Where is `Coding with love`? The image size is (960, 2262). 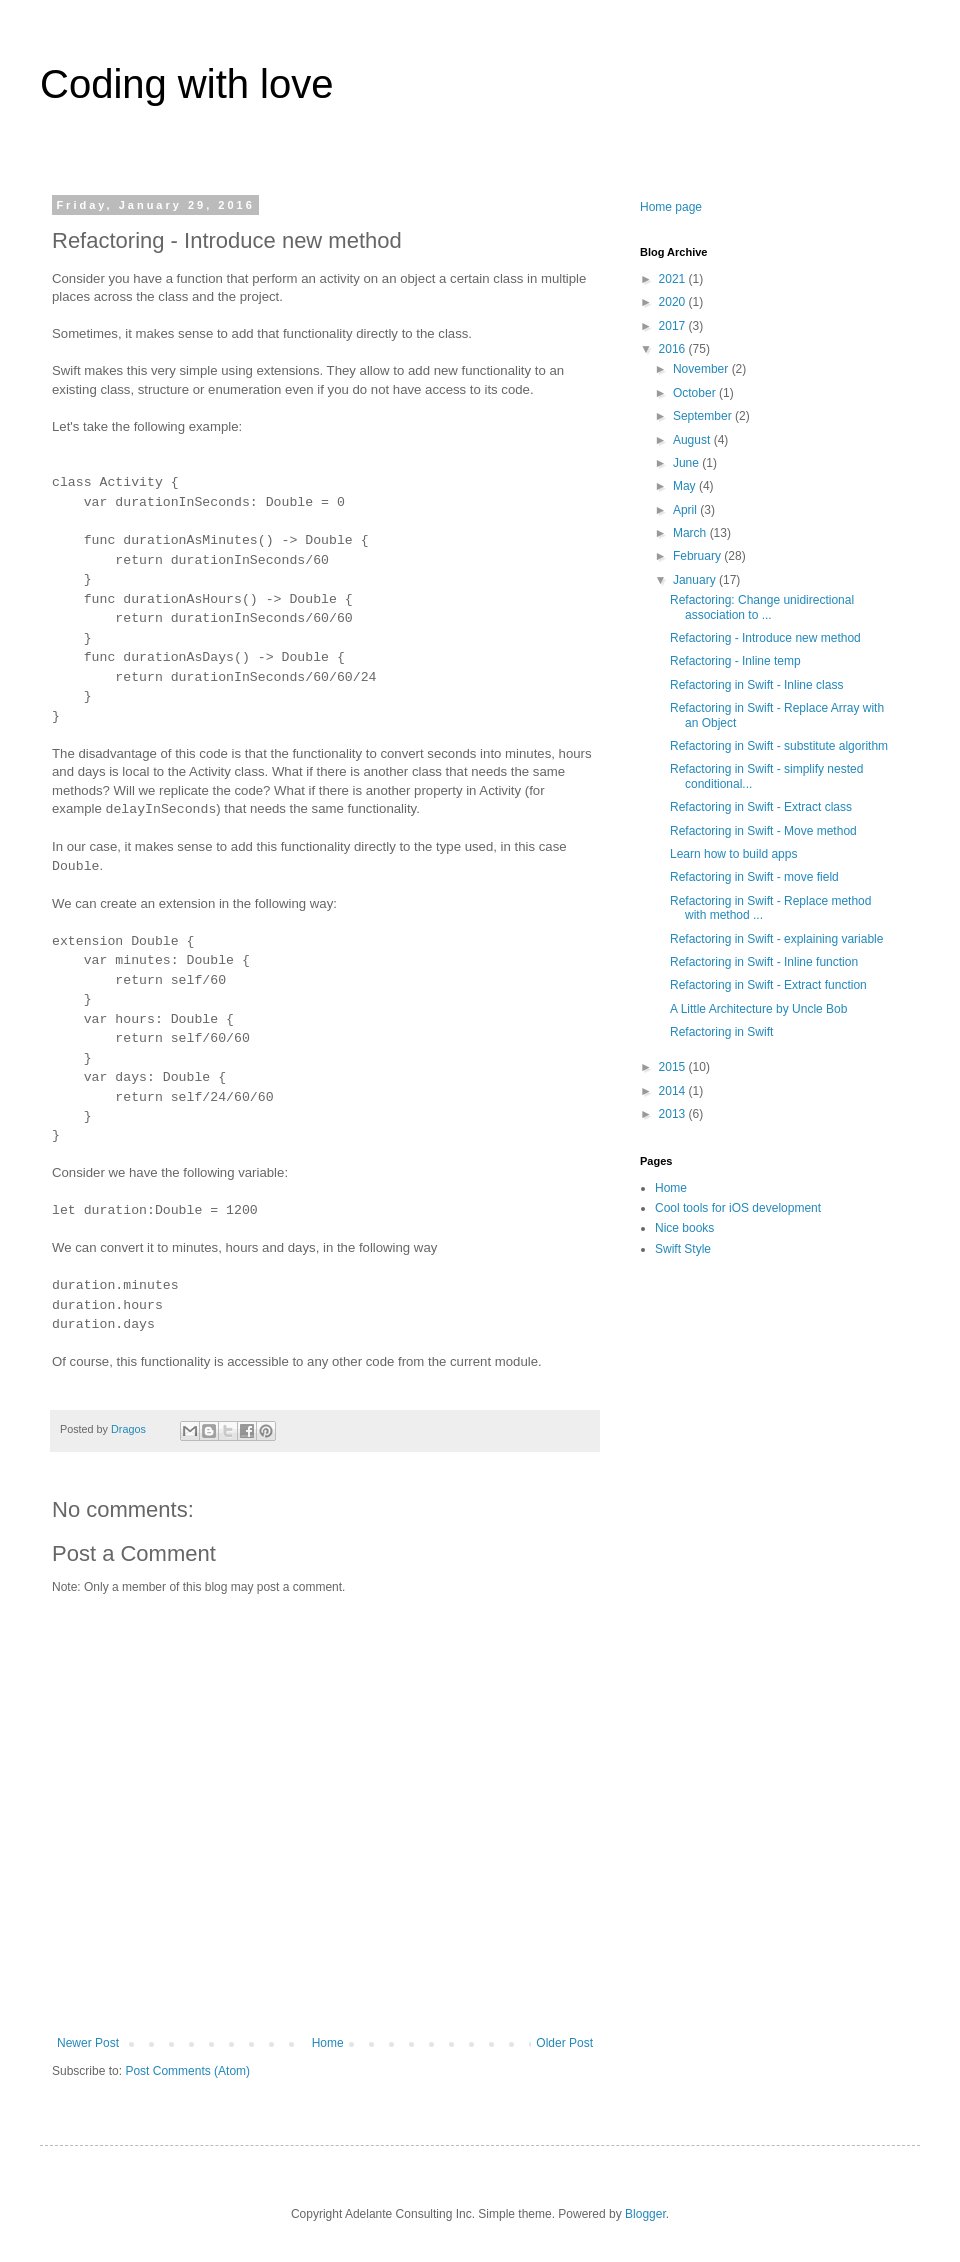 Coding with love is located at coordinates (187, 84).